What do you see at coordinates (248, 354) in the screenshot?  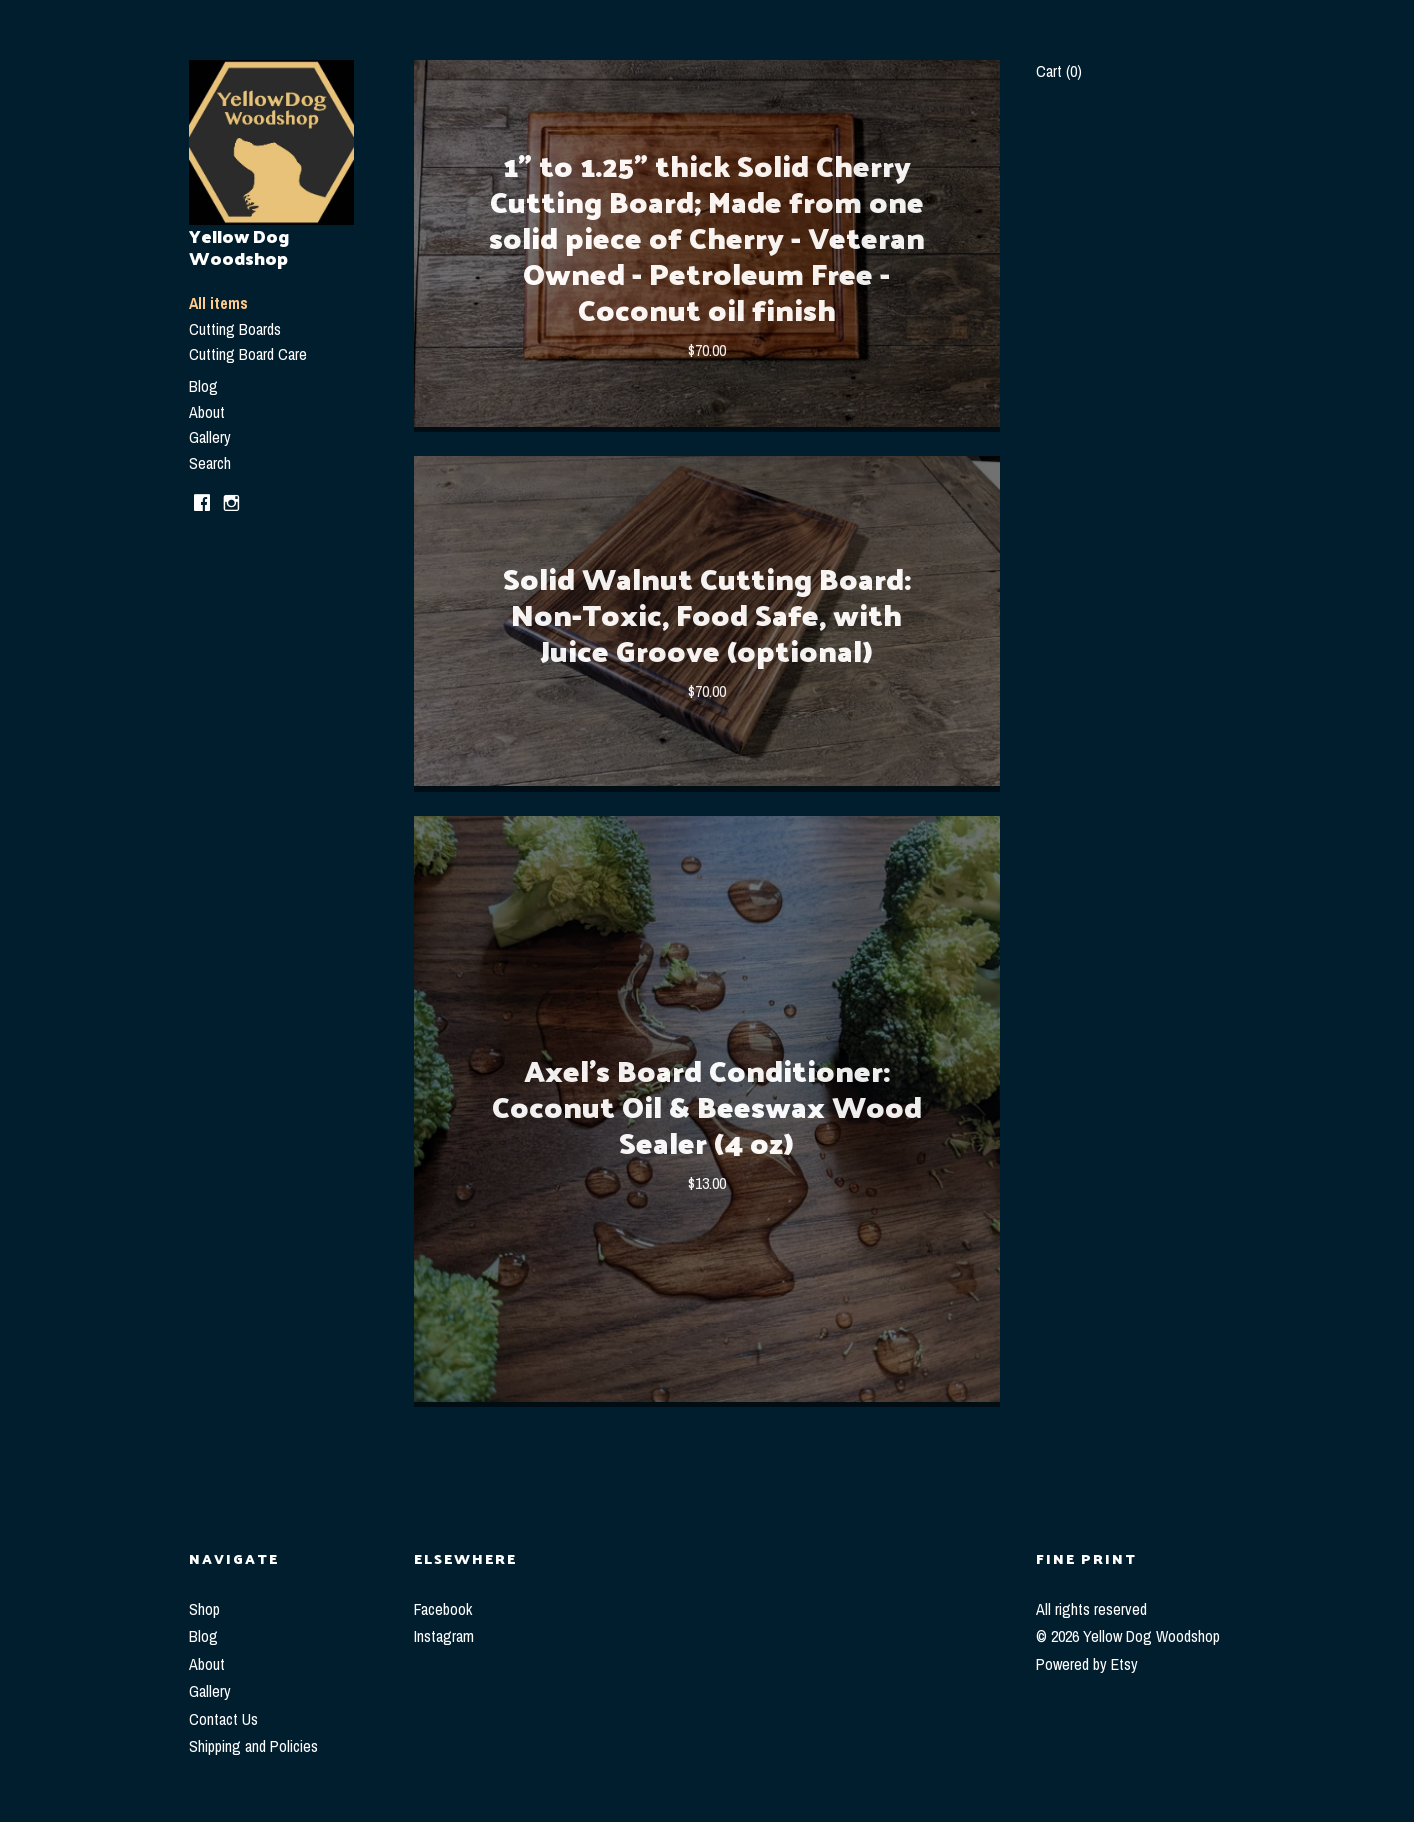 I see `Cutting Board Care` at bounding box center [248, 354].